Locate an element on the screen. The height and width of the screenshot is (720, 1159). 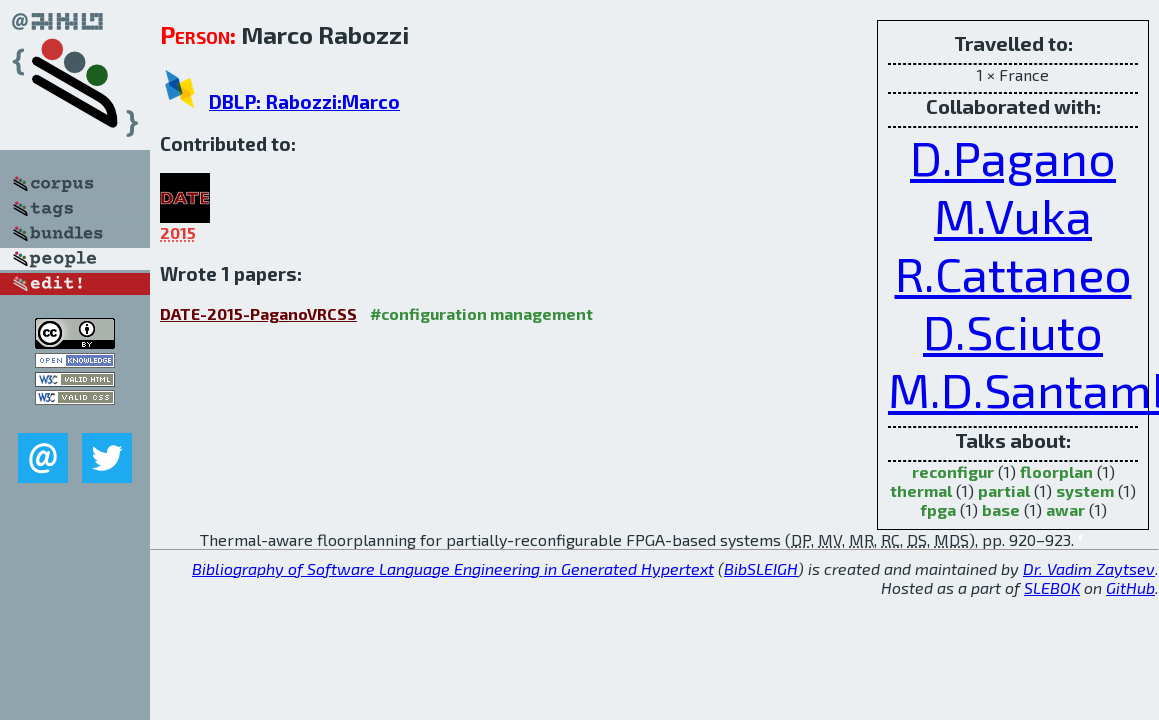
SLEBOK is located at coordinates (1052, 587).